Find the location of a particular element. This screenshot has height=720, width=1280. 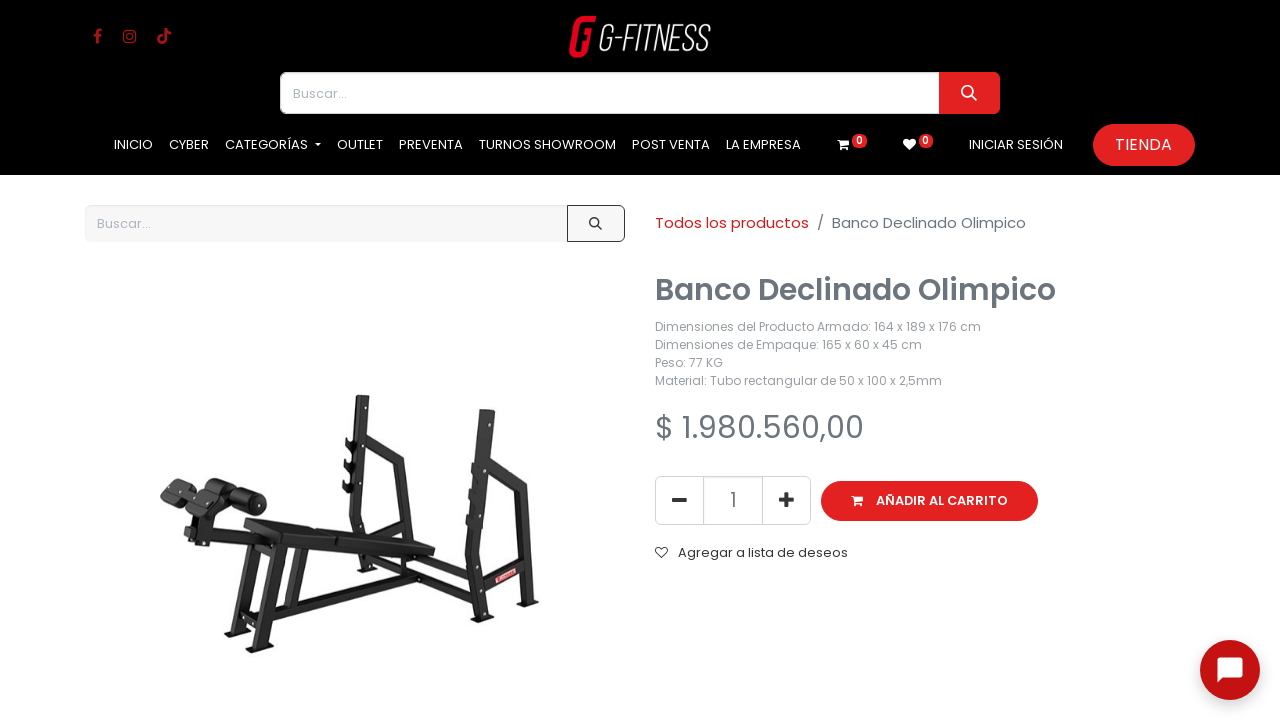

[button] is located at coordinates (929, 501).